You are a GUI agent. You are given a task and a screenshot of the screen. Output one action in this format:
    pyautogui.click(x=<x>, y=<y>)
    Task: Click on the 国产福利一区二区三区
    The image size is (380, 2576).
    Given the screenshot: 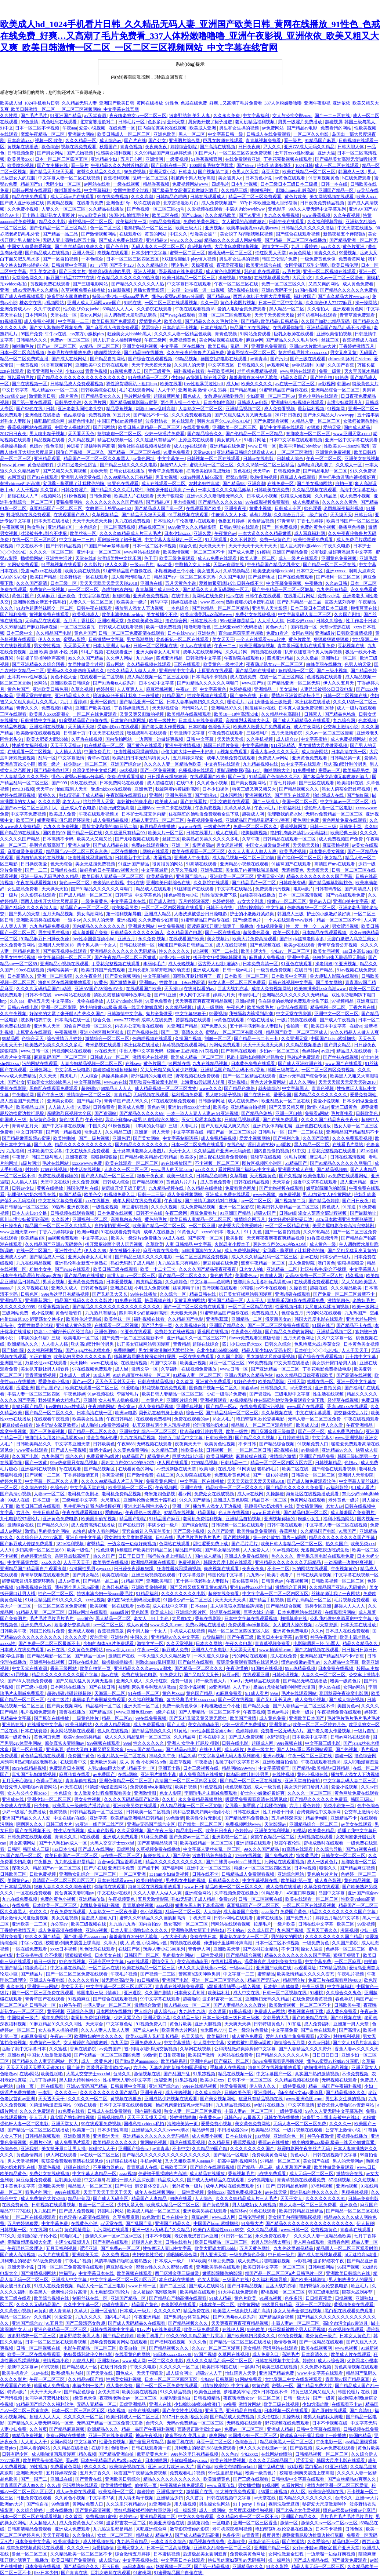 What is the action you would take?
    pyautogui.click(x=338, y=577)
    